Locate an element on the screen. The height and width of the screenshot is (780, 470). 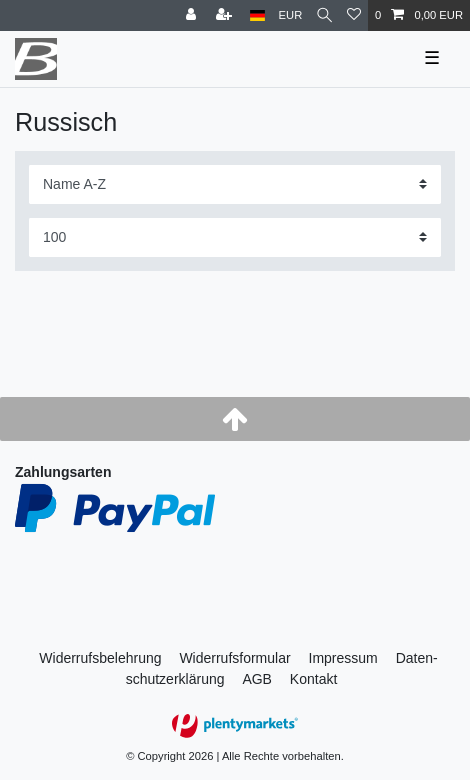
[Anmelden] is located at coordinates (193, 15).